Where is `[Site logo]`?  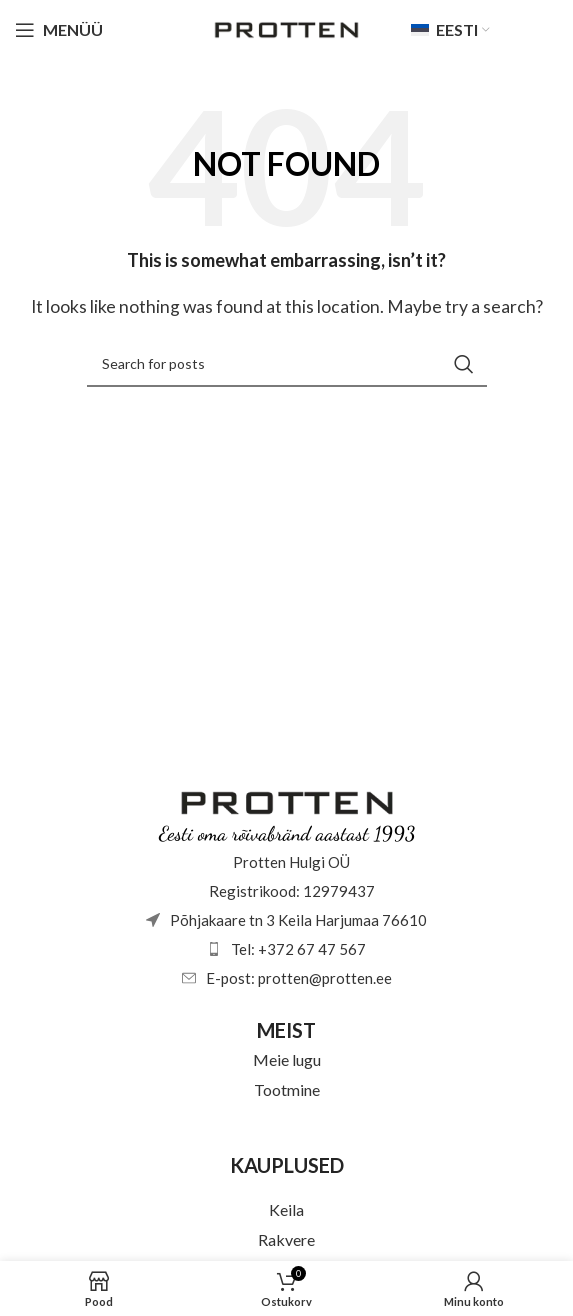 [Site logo] is located at coordinates (286, 27).